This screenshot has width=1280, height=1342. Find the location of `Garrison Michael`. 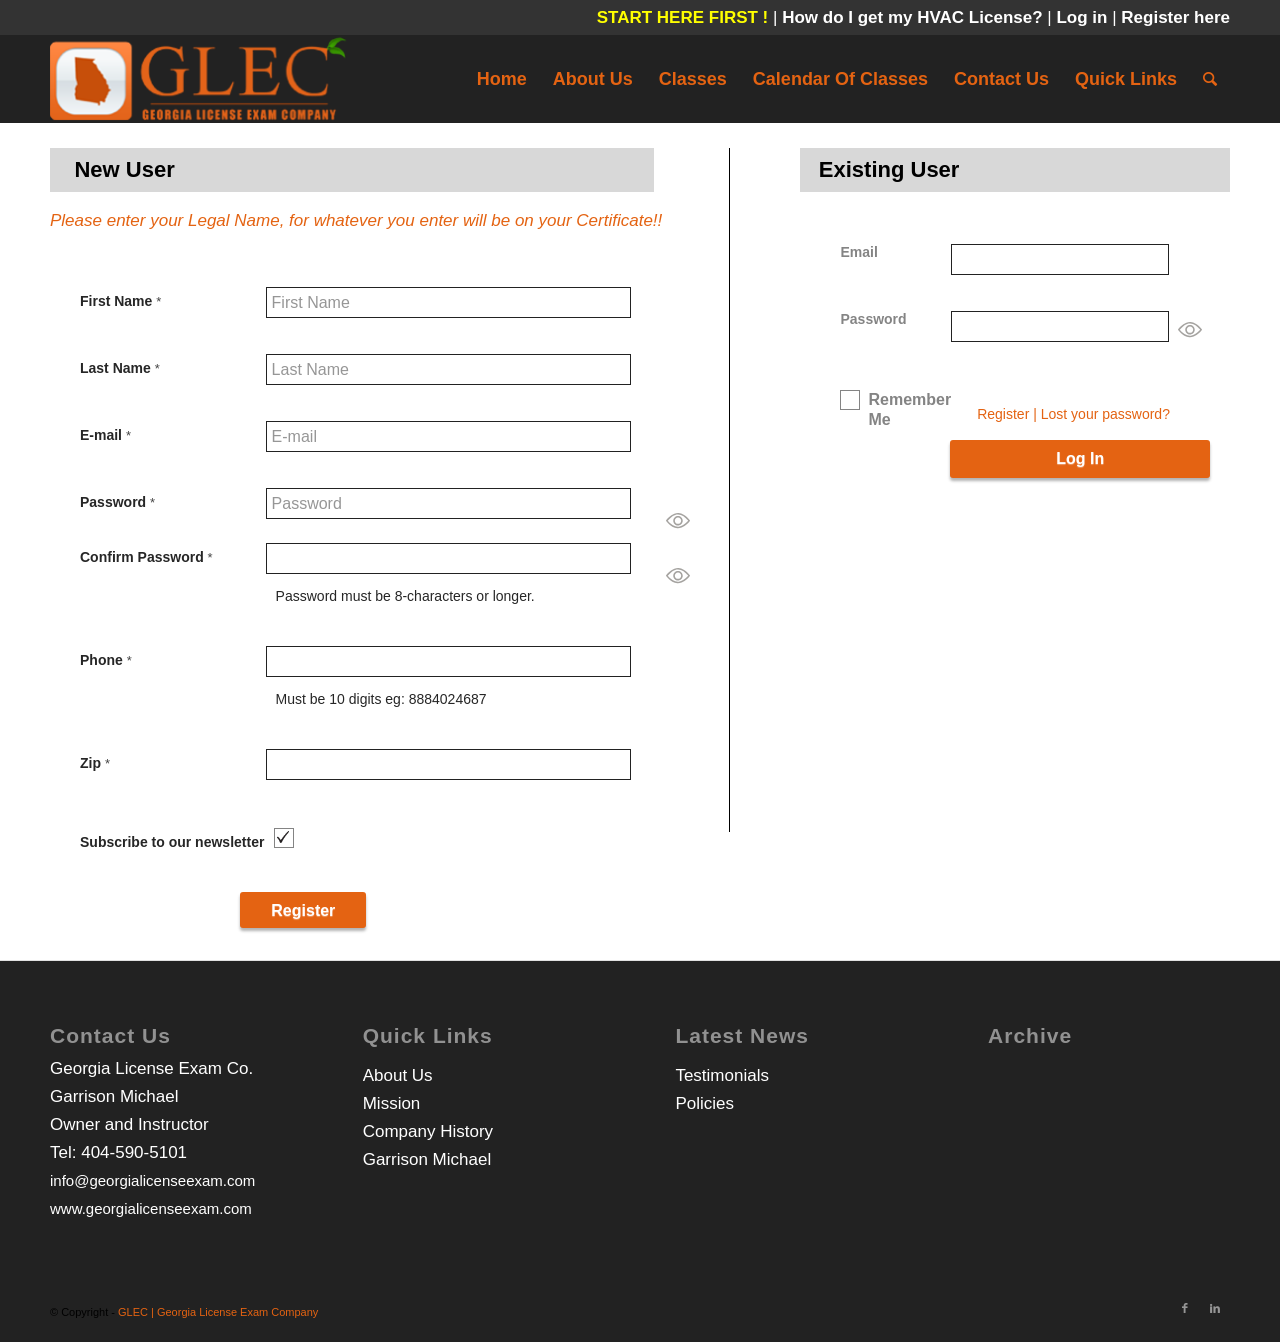

Garrison Michael is located at coordinates (427, 1159).